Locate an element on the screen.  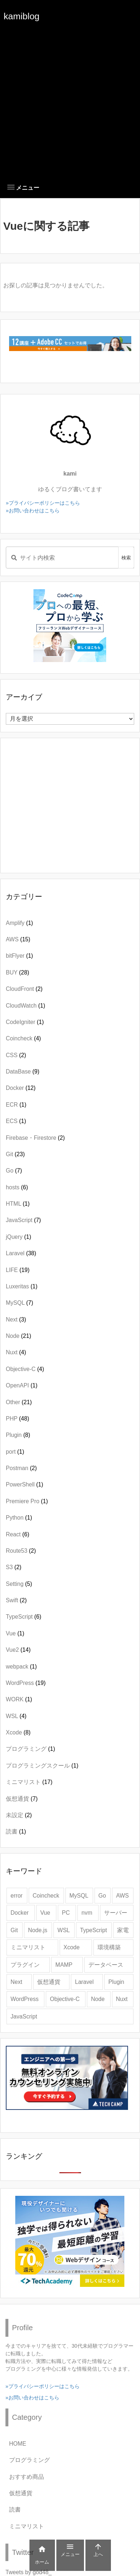
Python is located at coordinates (19, 1518).